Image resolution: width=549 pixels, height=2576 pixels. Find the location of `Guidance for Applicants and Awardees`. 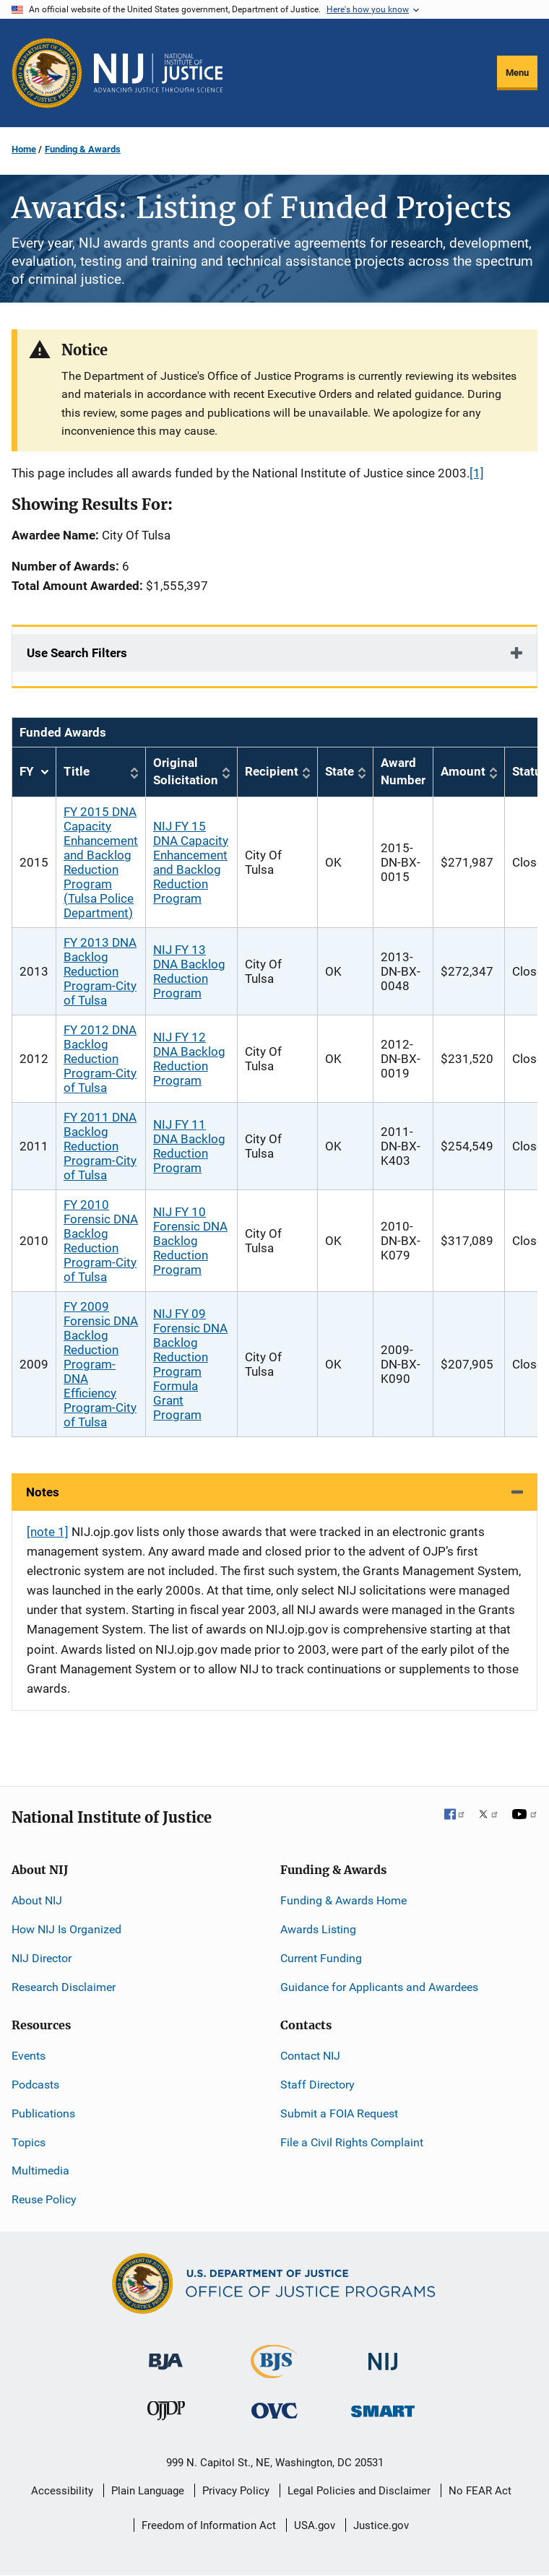

Guidance for Applicants and Awardees is located at coordinates (379, 1987).